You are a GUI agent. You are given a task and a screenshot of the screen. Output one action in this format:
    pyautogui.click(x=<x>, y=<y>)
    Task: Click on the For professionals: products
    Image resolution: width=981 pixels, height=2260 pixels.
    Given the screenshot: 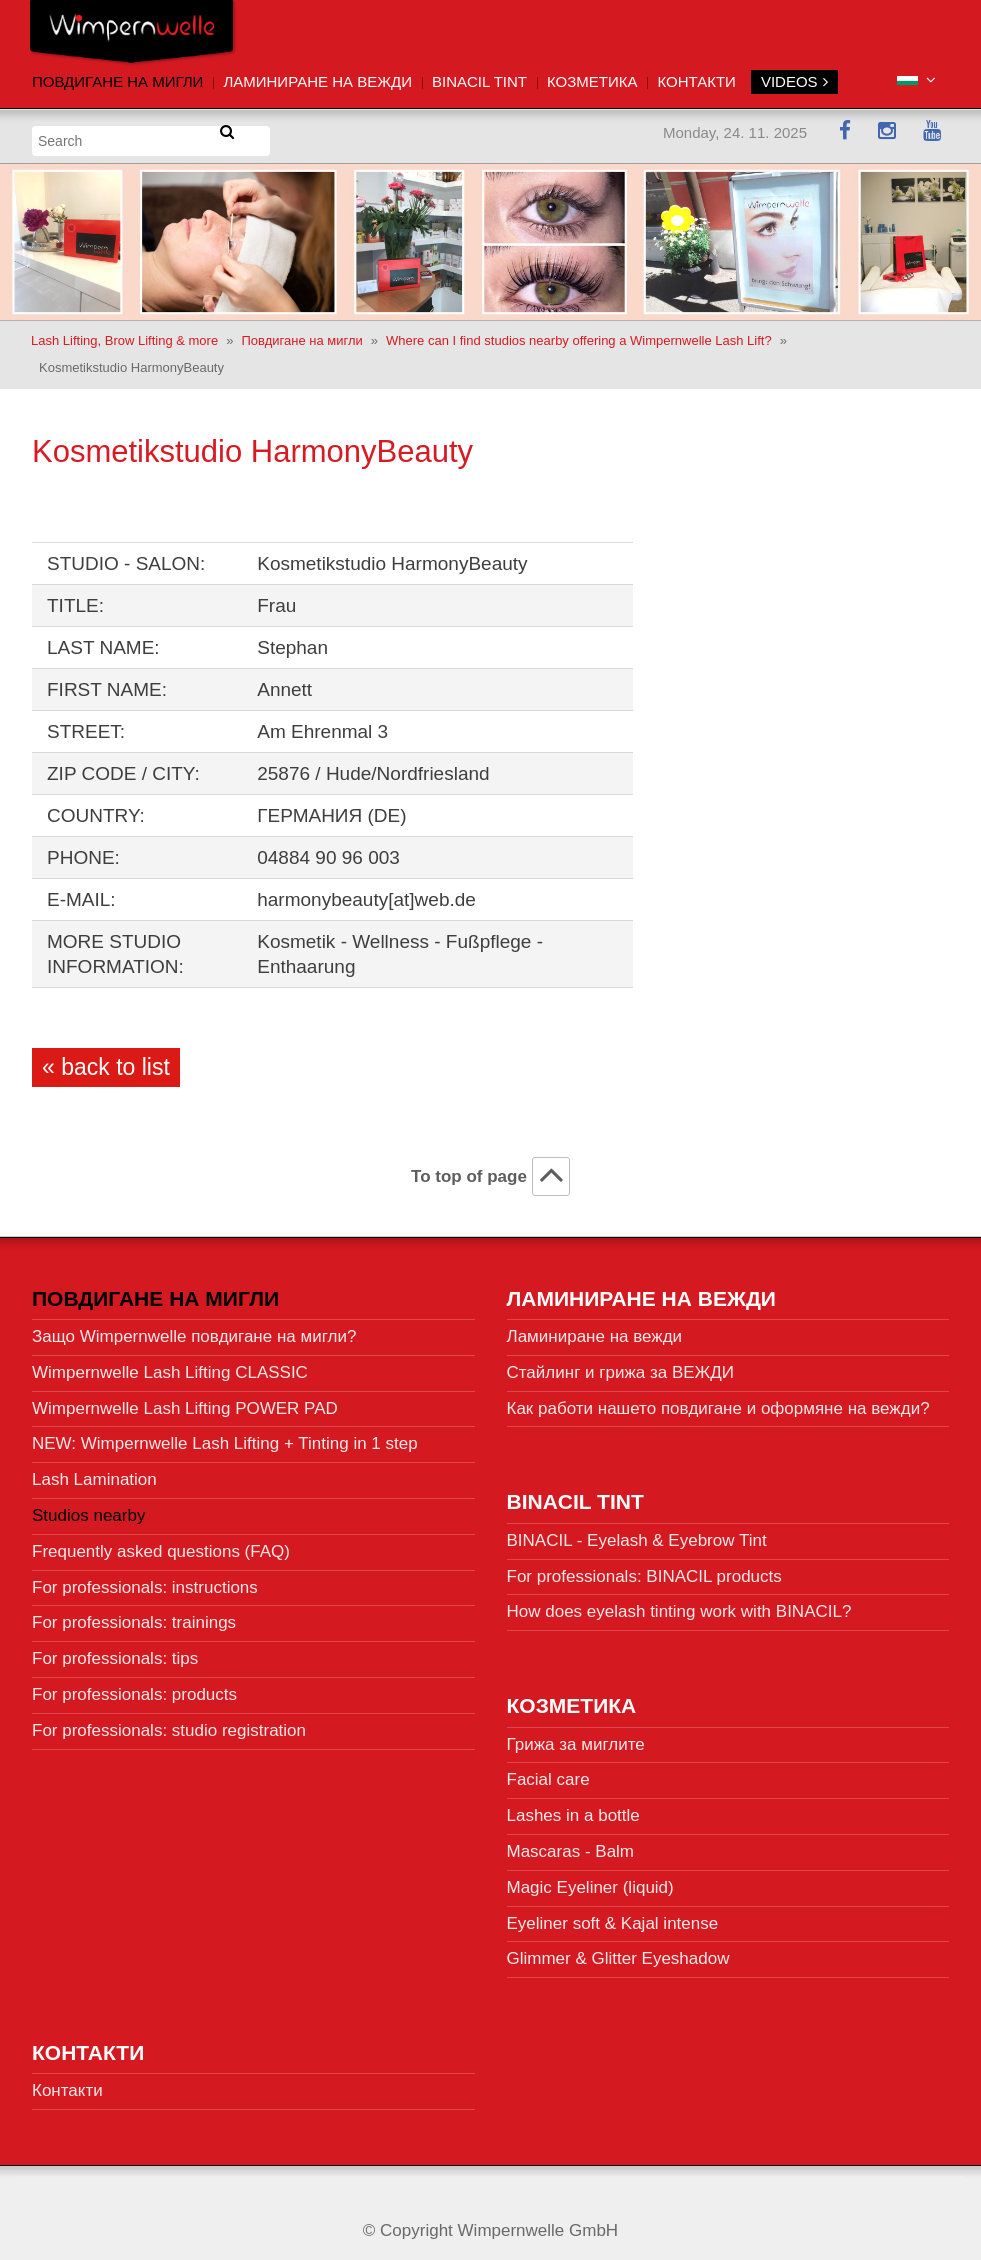 What is the action you would take?
    pyautogui.click(x=134, y=1686)
    